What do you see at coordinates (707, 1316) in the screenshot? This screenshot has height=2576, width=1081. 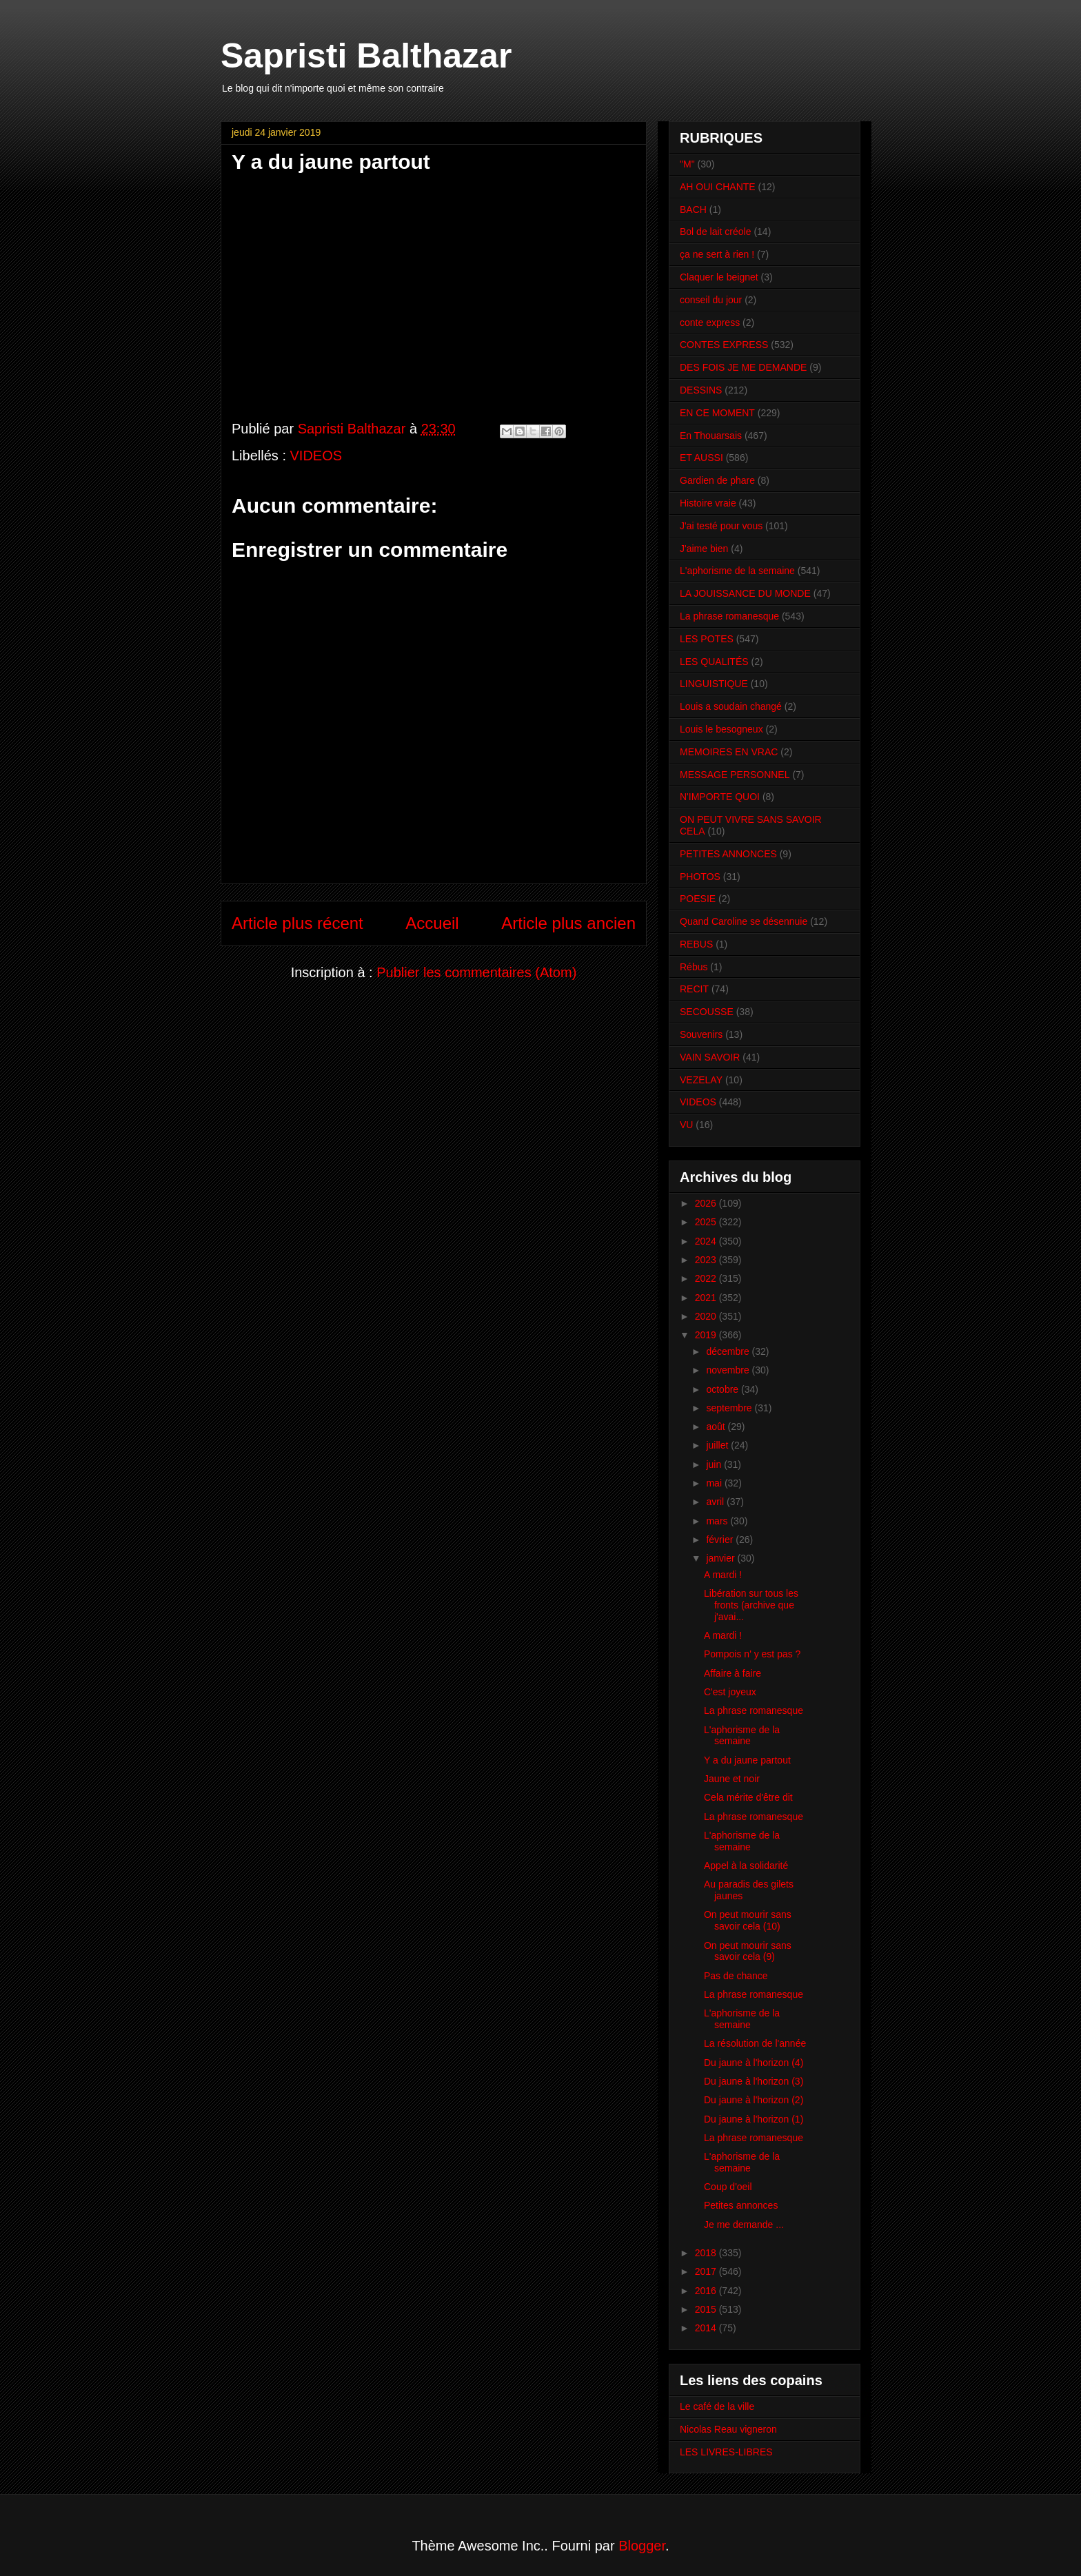 I see `2020` at bounding box center [707, 1316].